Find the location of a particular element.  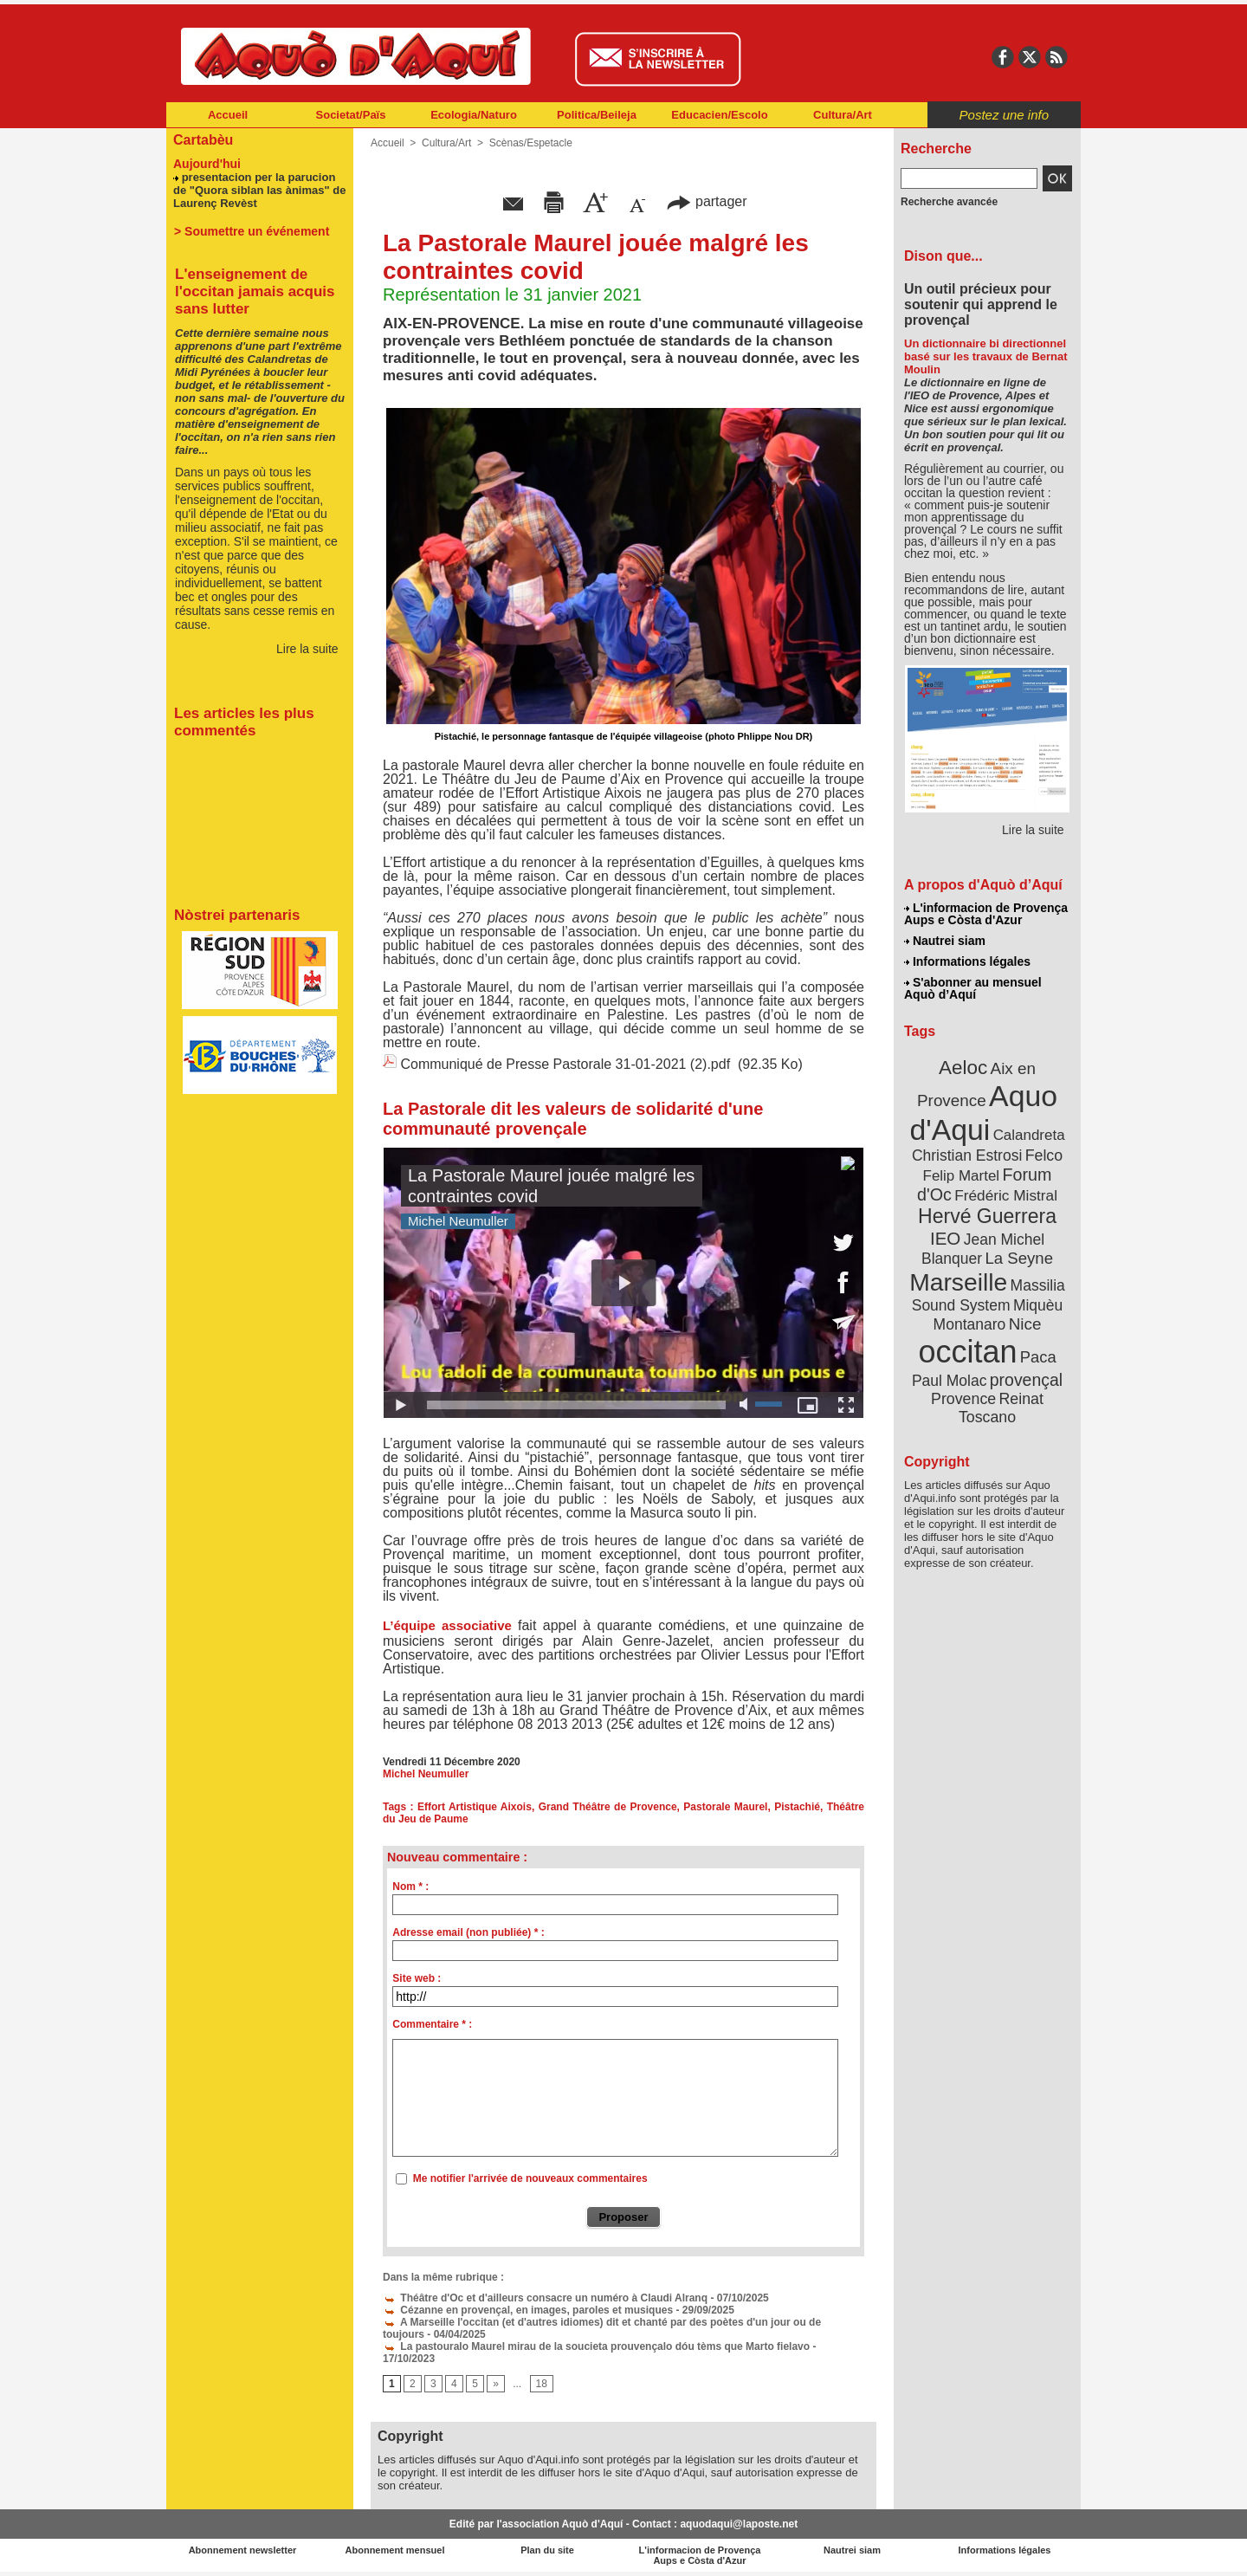

Felco is located at coordinates (1044, 1155).